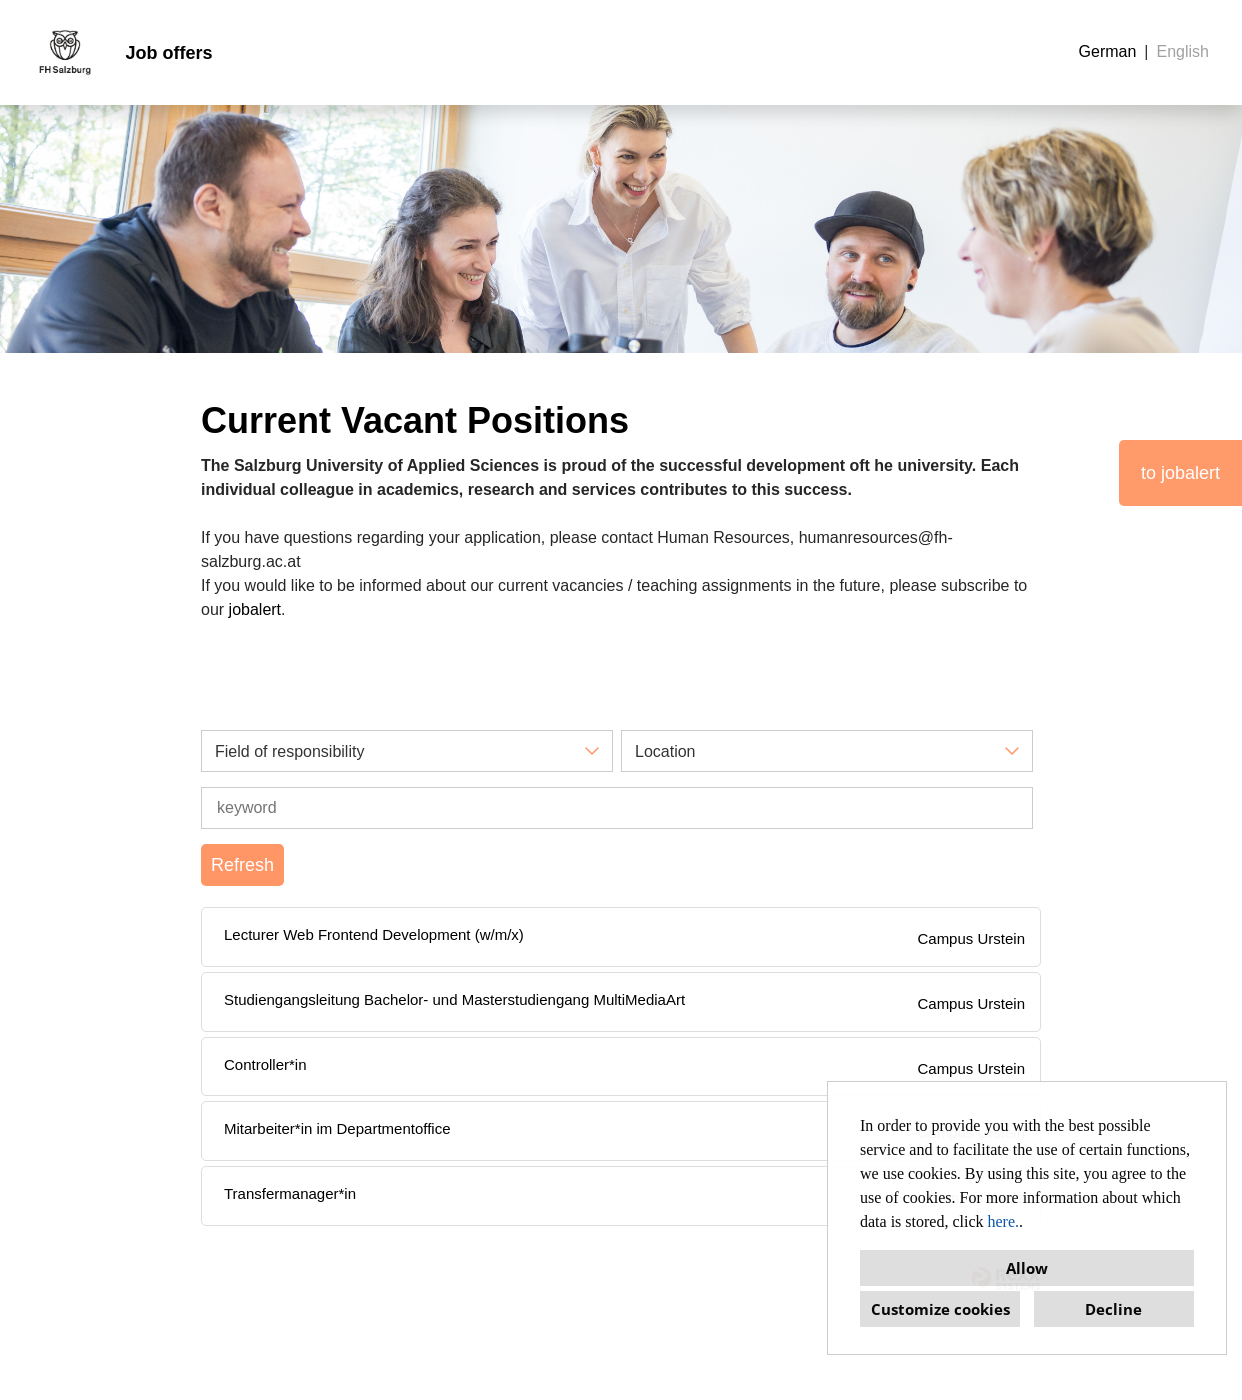 This screenshot has height=1400, width=1242. What do you see at coordinates (374, 934) in the screenshot?
I see `Lecturer Web Frontend Development (w/m/x)` at bounding box center [374, 934].